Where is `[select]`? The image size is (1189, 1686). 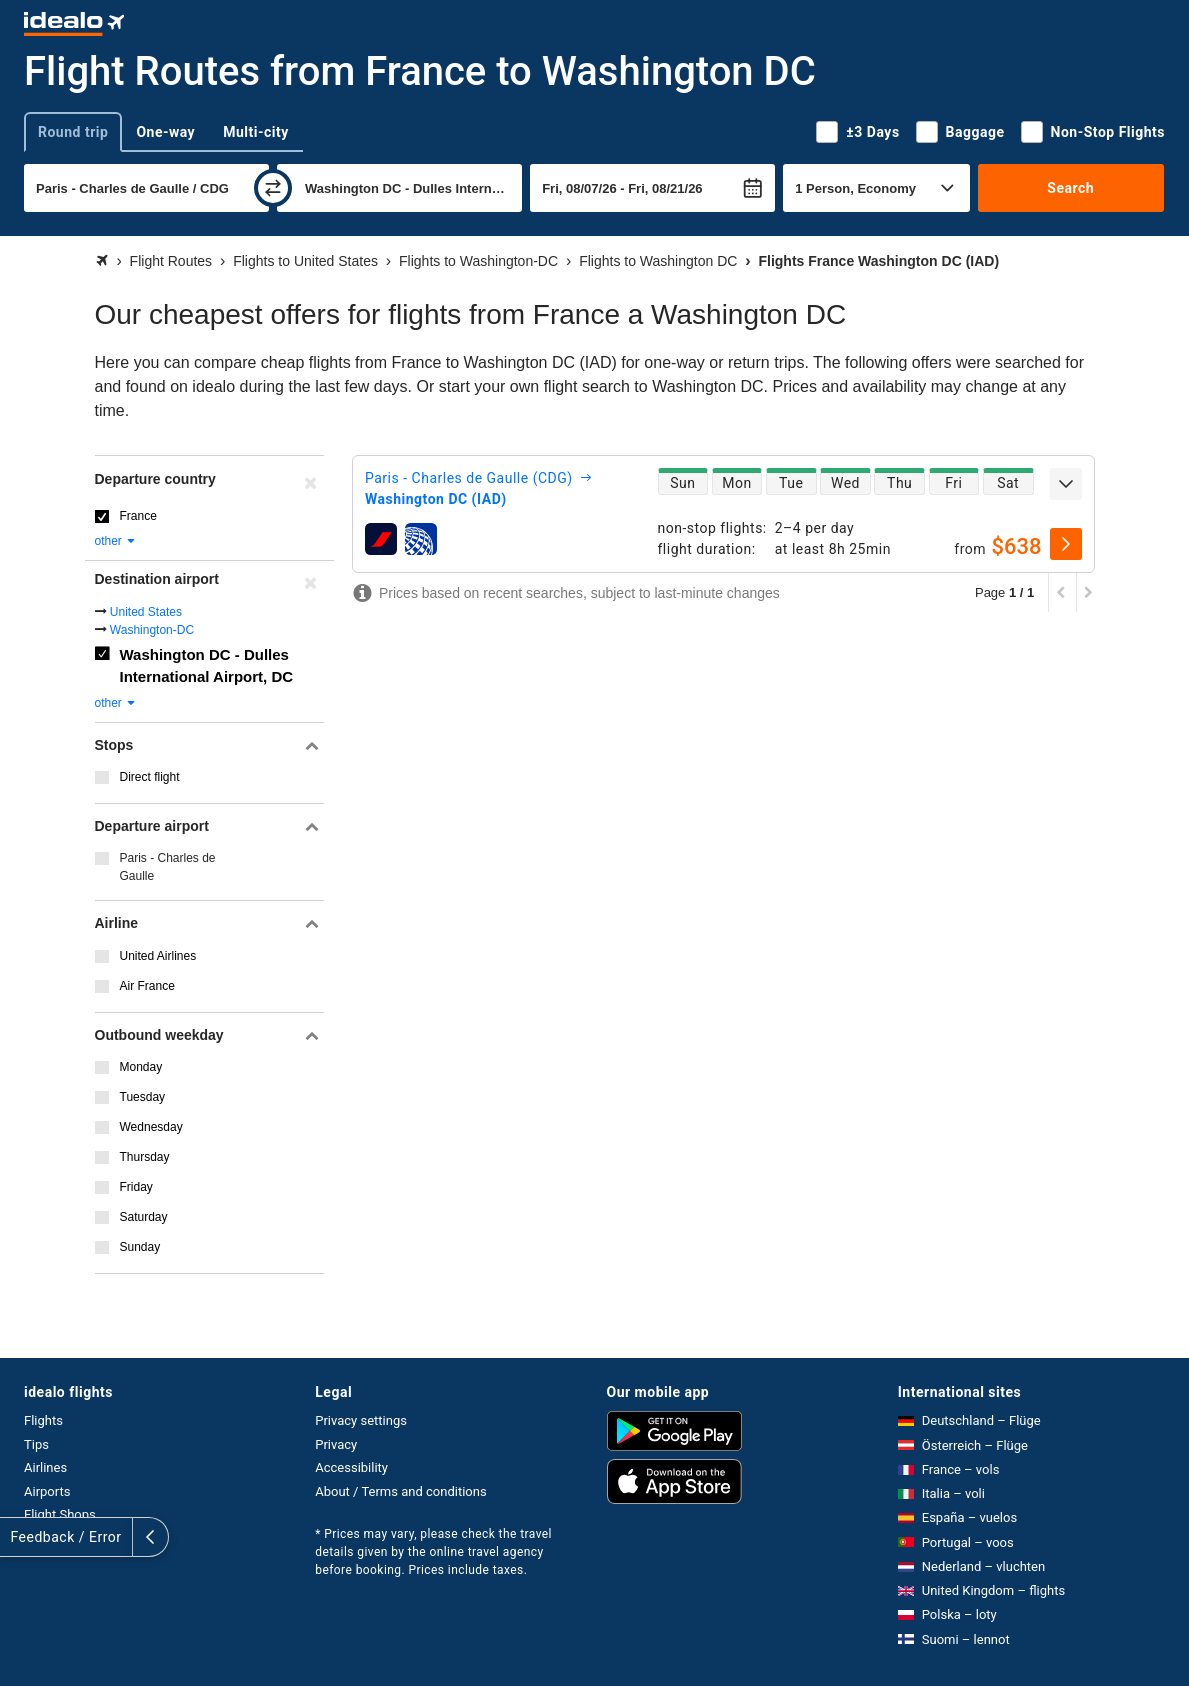
[select] is located at coordinates (1066, 544).